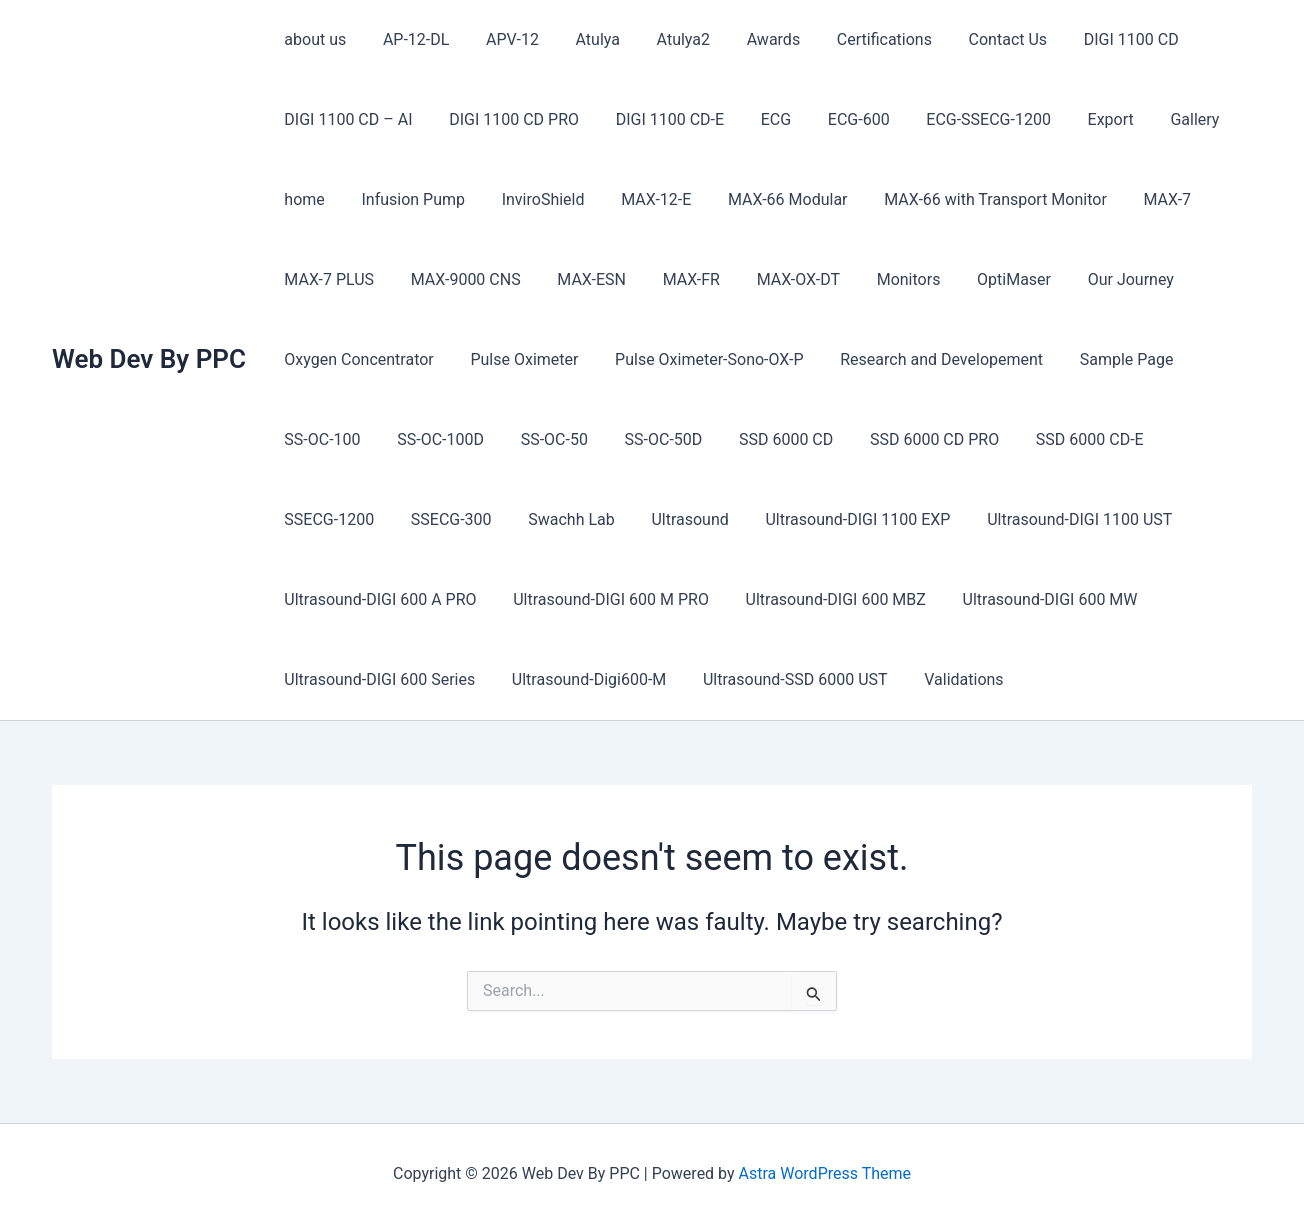 The width and height of the screenshot is (1304, 1224). Describe the element at coordinates (346, 119) in the screenshot. I see `DIGI 1100 CD – AI` at that location.